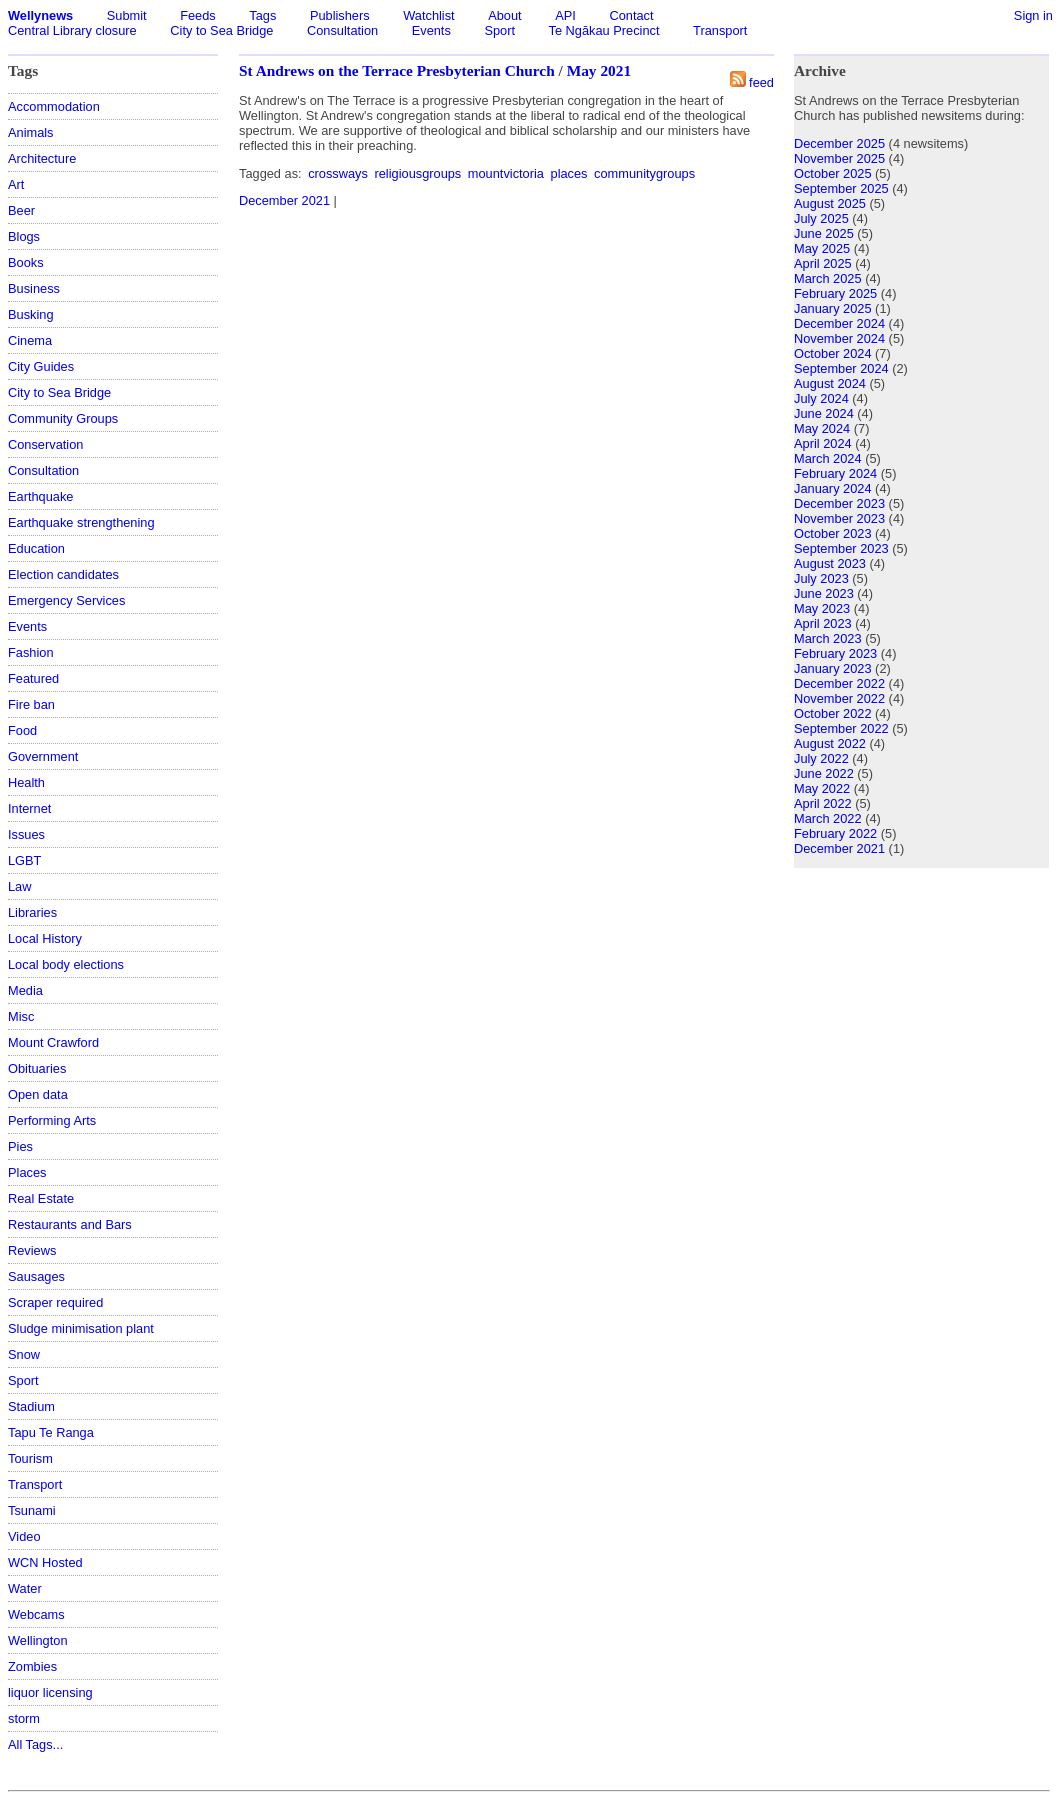  Describe the element at coordinates (63, 574) in the screenshot. I see `Election candidates` at that location.